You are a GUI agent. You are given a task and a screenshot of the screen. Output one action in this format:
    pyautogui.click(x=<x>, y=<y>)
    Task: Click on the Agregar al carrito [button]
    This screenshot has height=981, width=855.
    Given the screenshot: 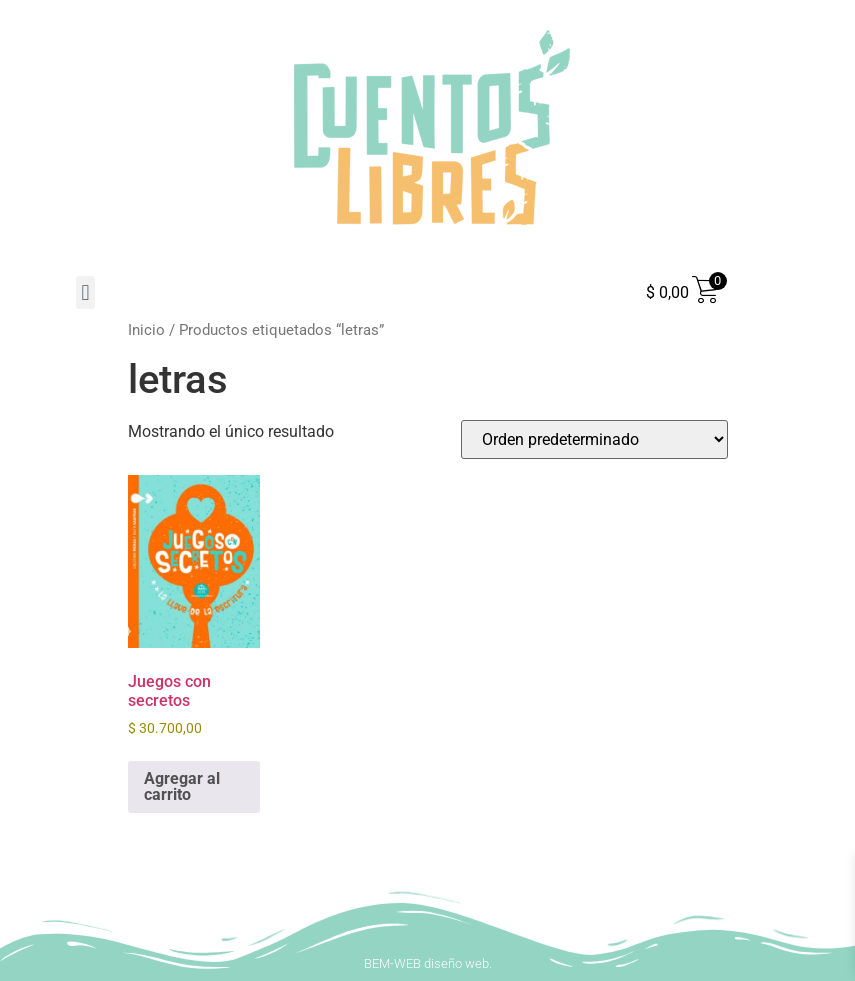 What is the action you would take?
    pyautogui.click(x=182, y=786)
    